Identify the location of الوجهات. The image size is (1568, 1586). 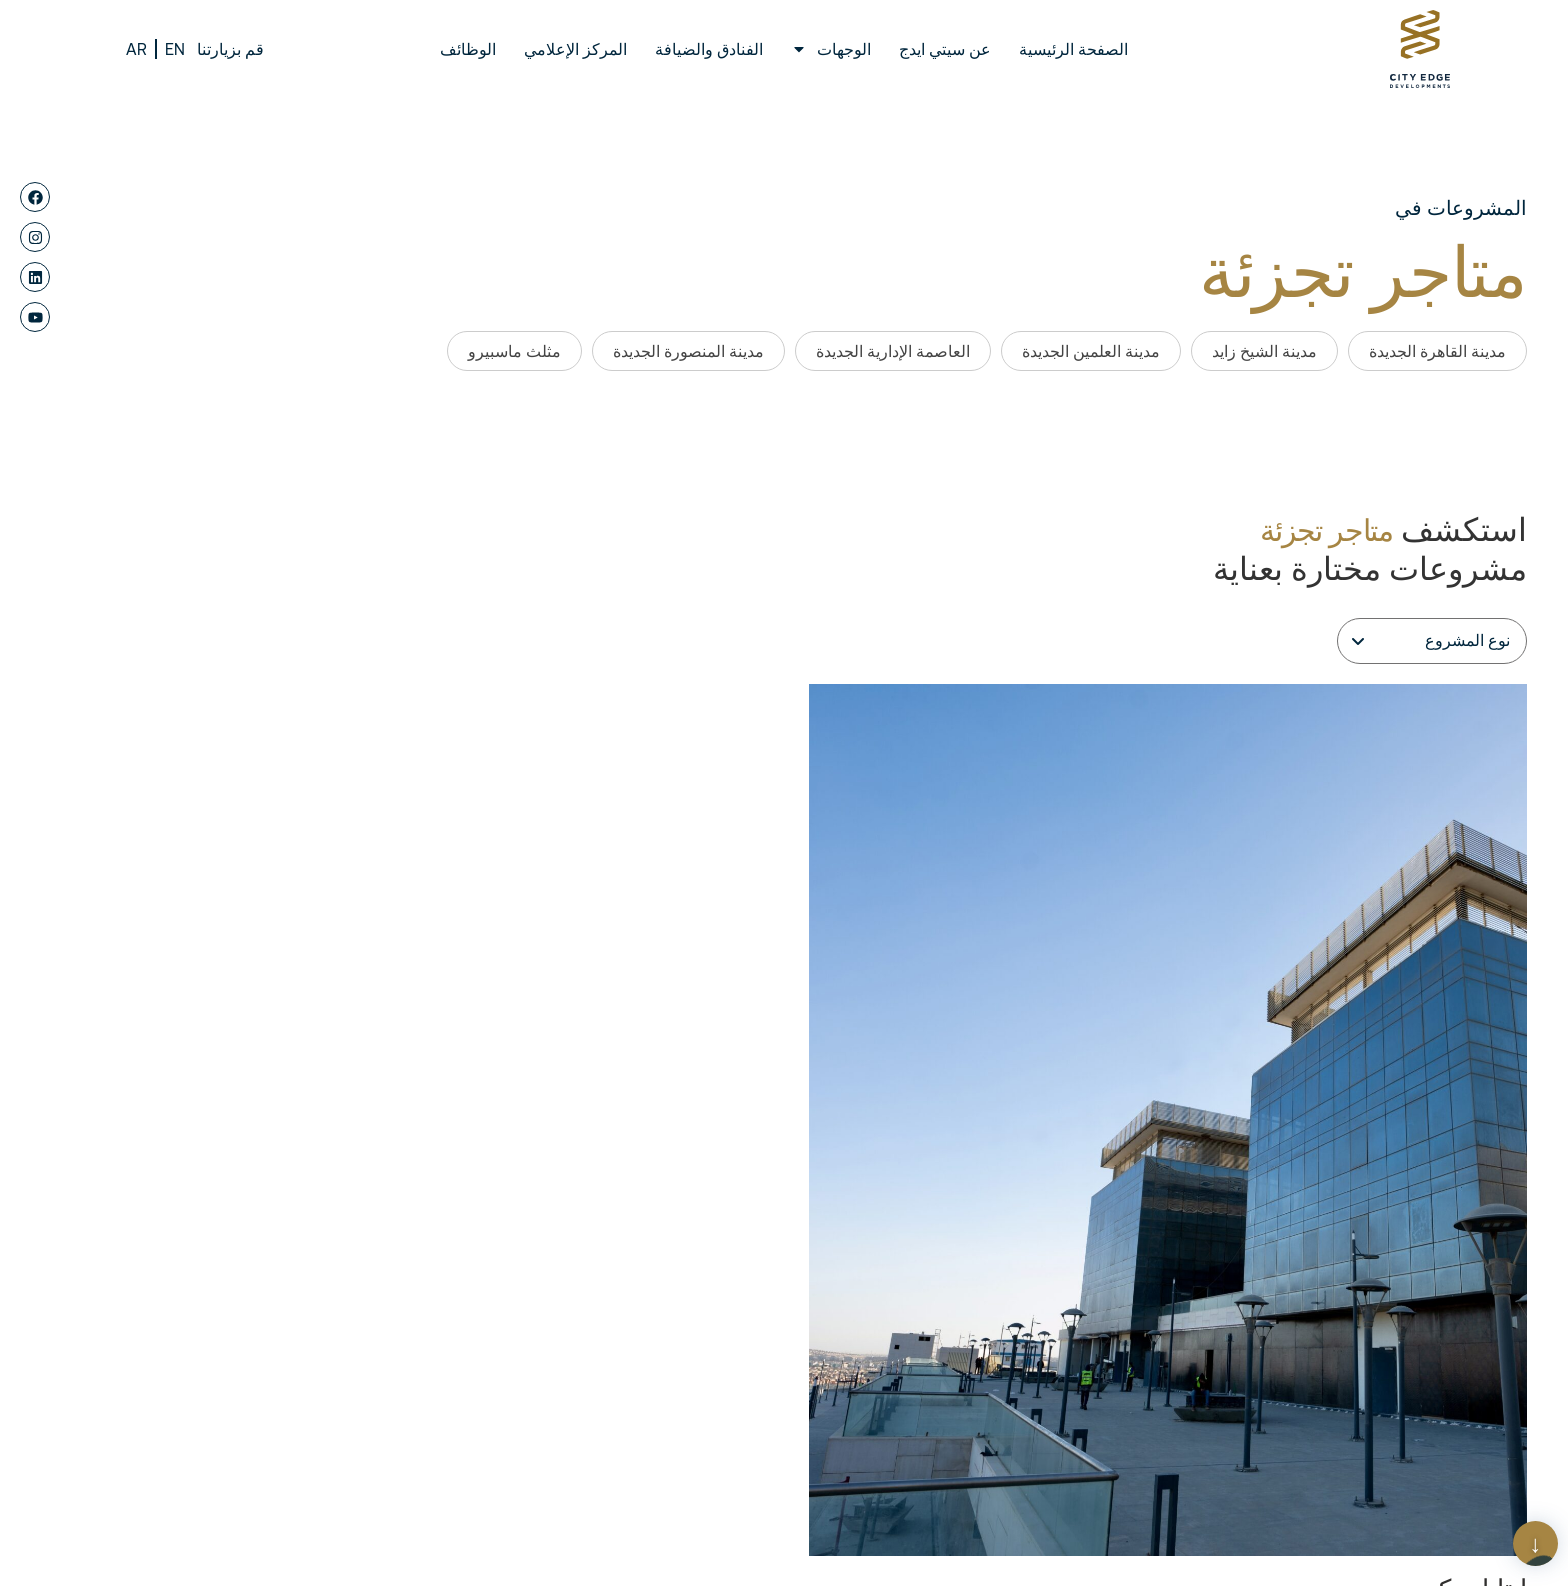
(831, 49).